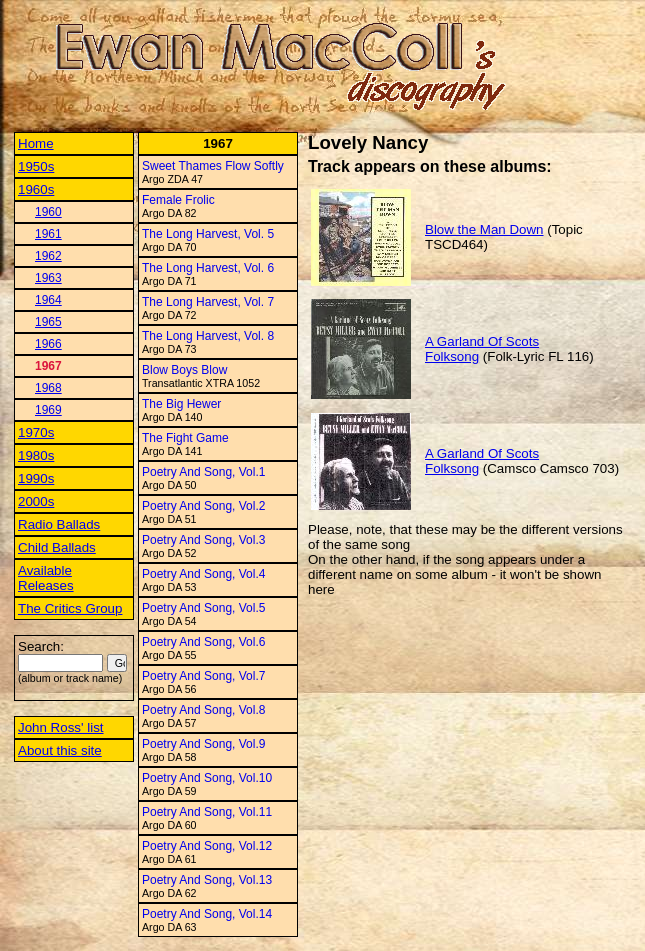  I want to click on About this site, so click(60, 750).